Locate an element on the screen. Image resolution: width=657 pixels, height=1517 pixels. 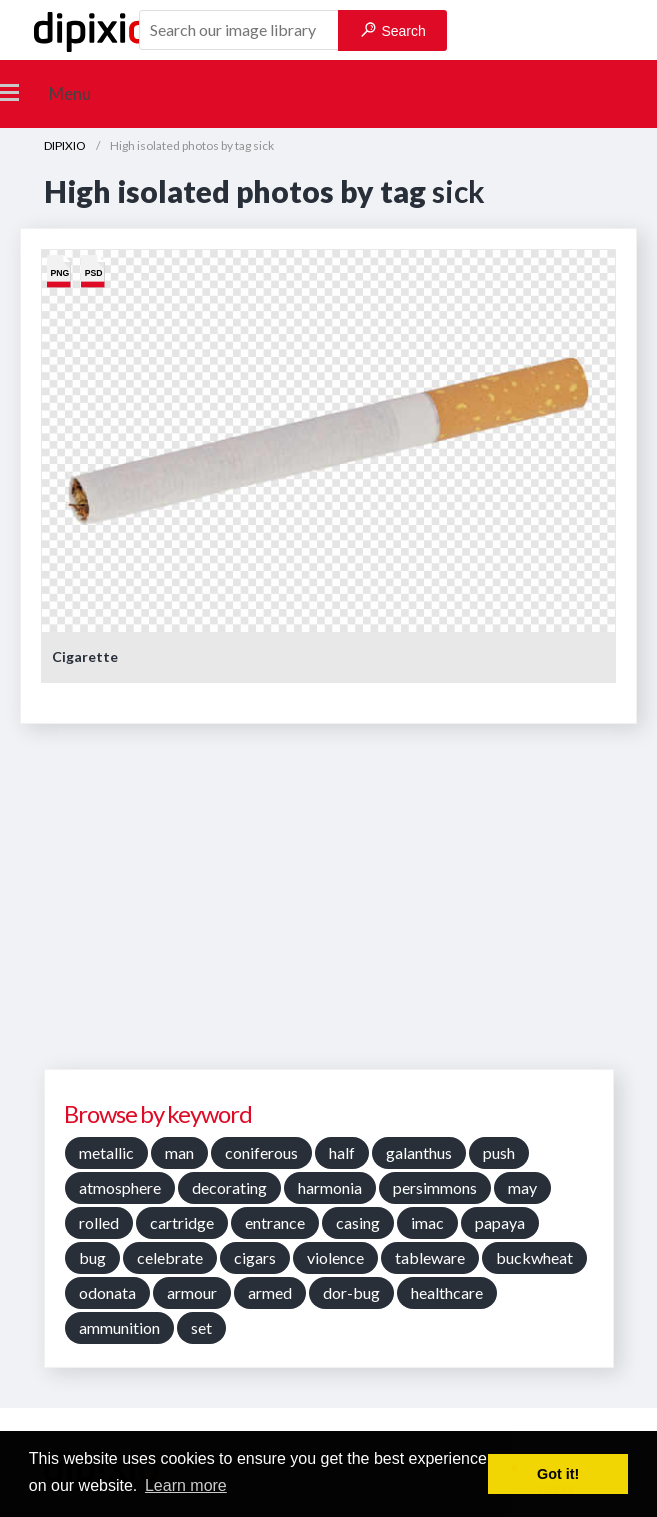
entrance is located at coordinates (275, 1222).